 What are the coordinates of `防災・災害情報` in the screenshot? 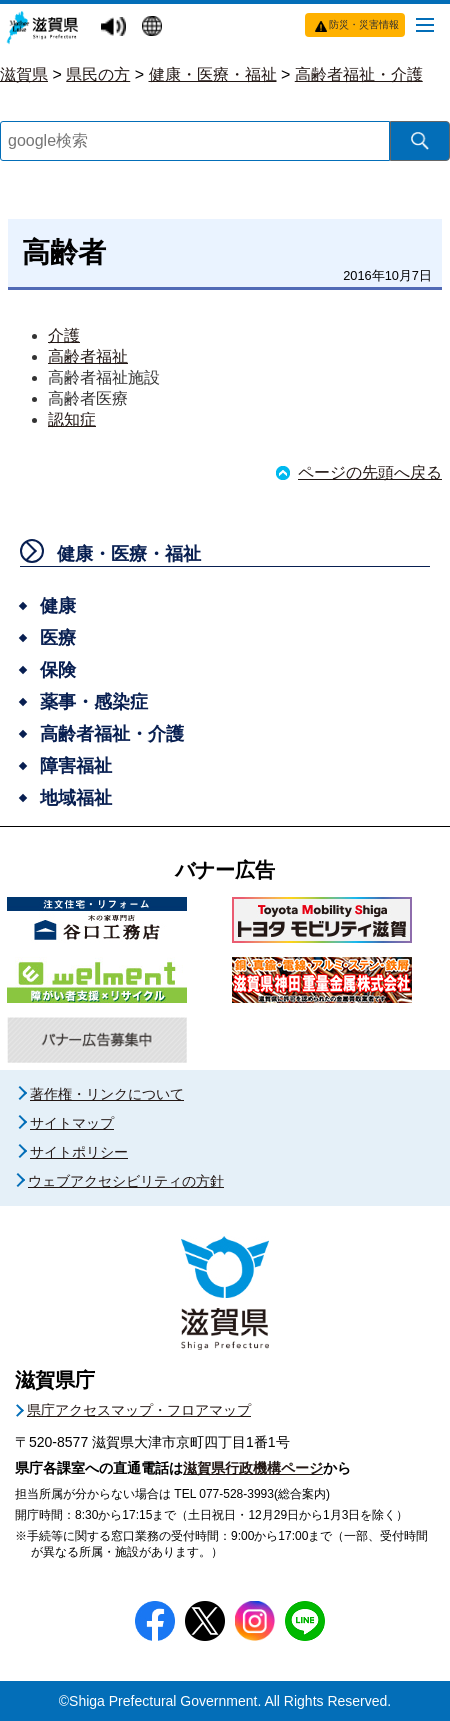 It's located at (364, 24).